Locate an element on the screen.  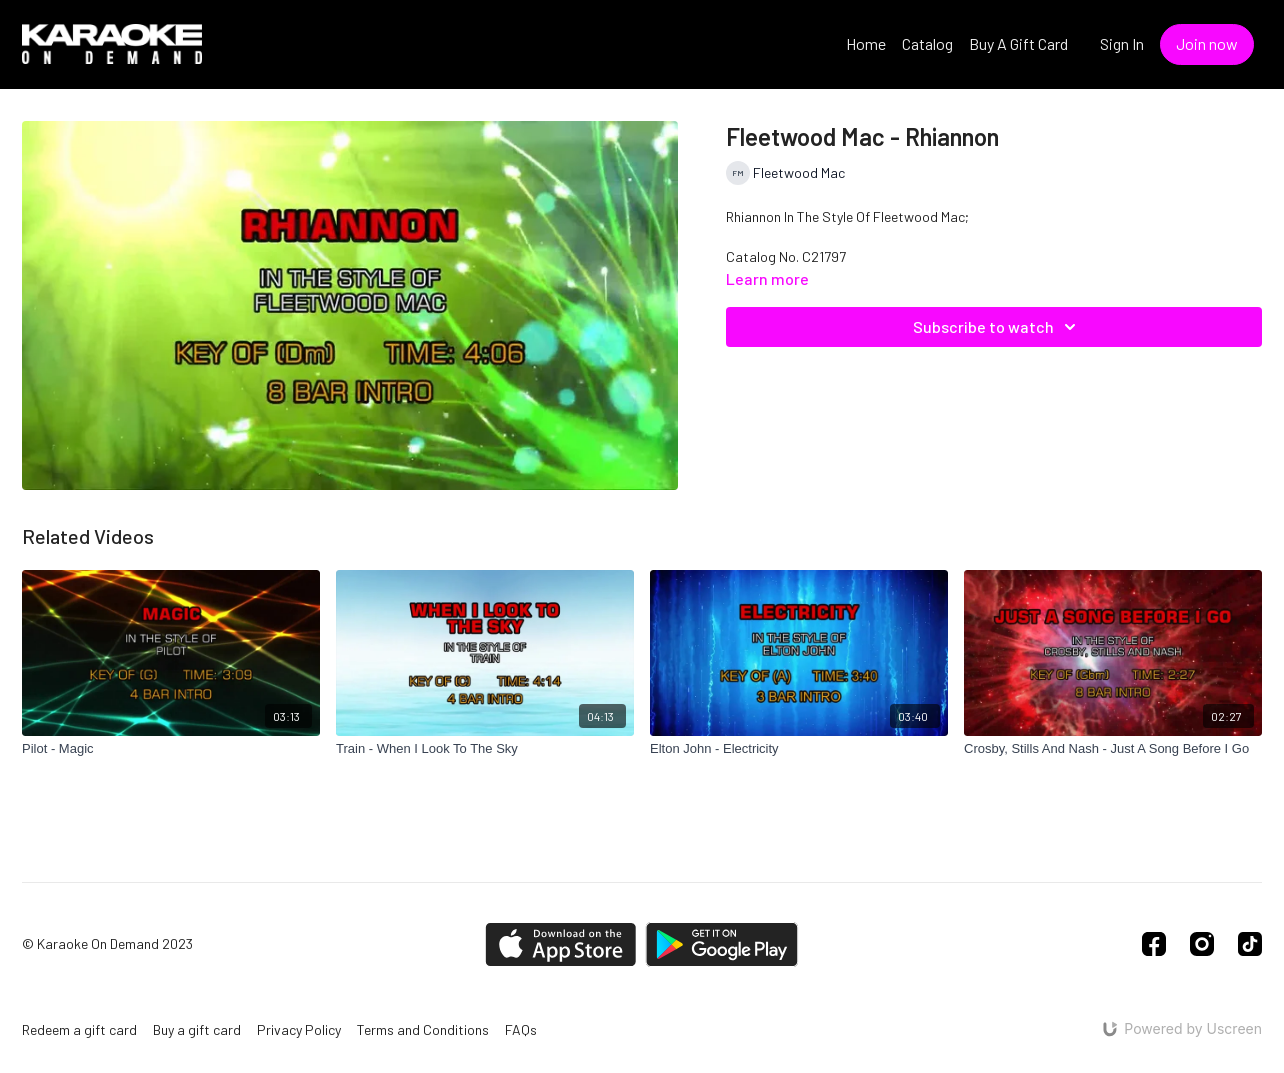
Terms and Conditions is located at coordinates (423, 1029).